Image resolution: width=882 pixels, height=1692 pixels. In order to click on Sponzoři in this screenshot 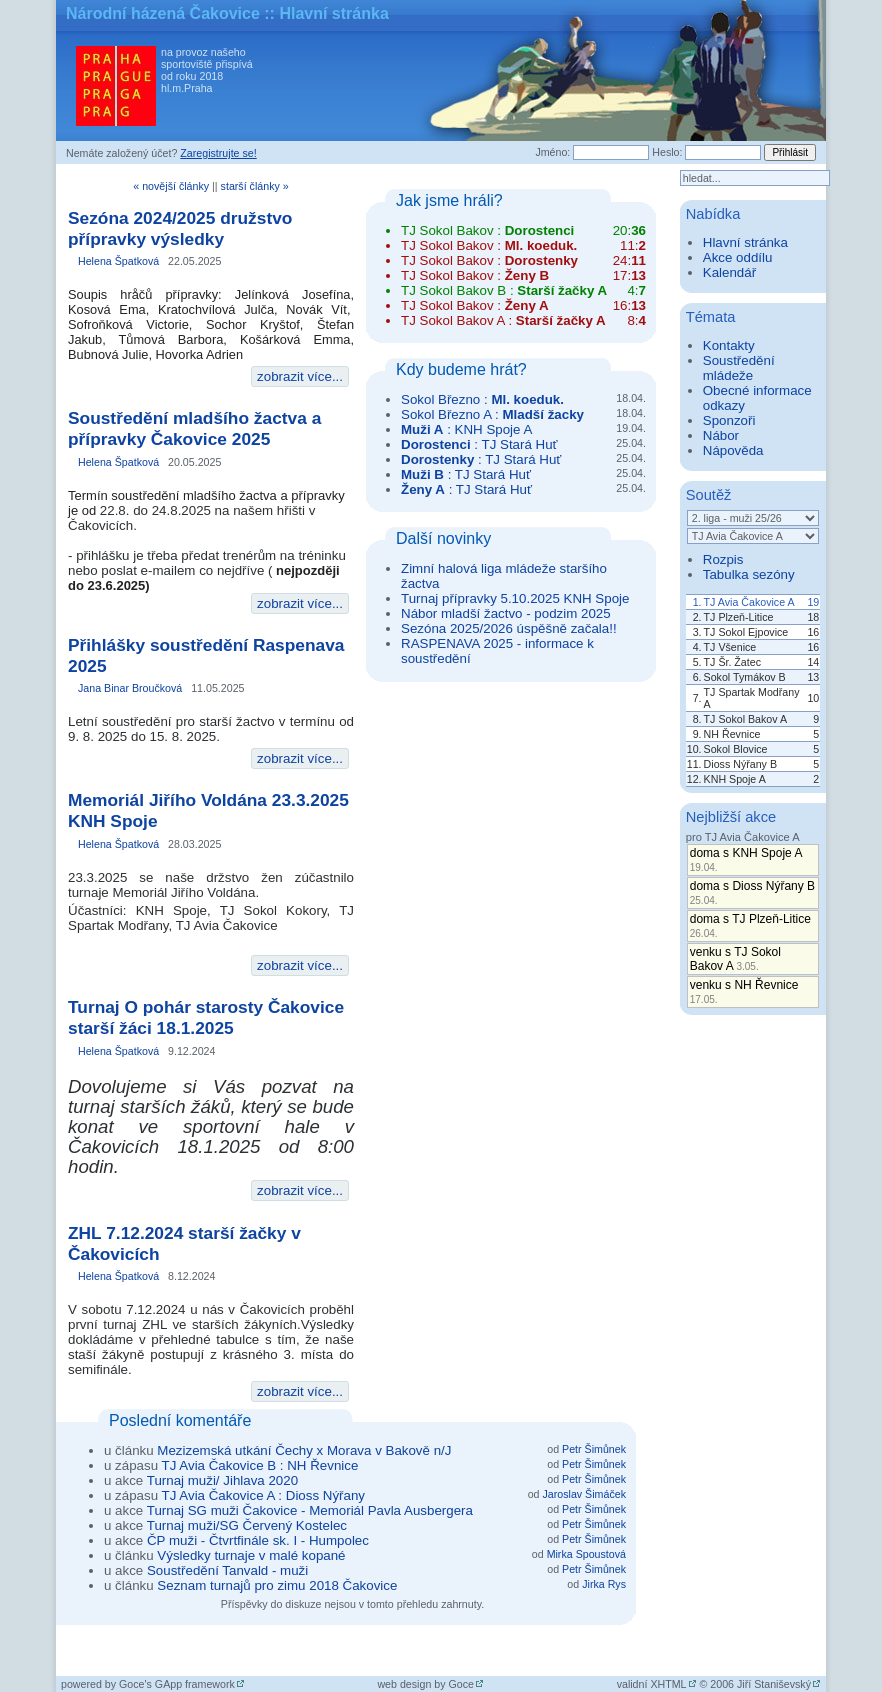, I will do `click(729, 420)`.